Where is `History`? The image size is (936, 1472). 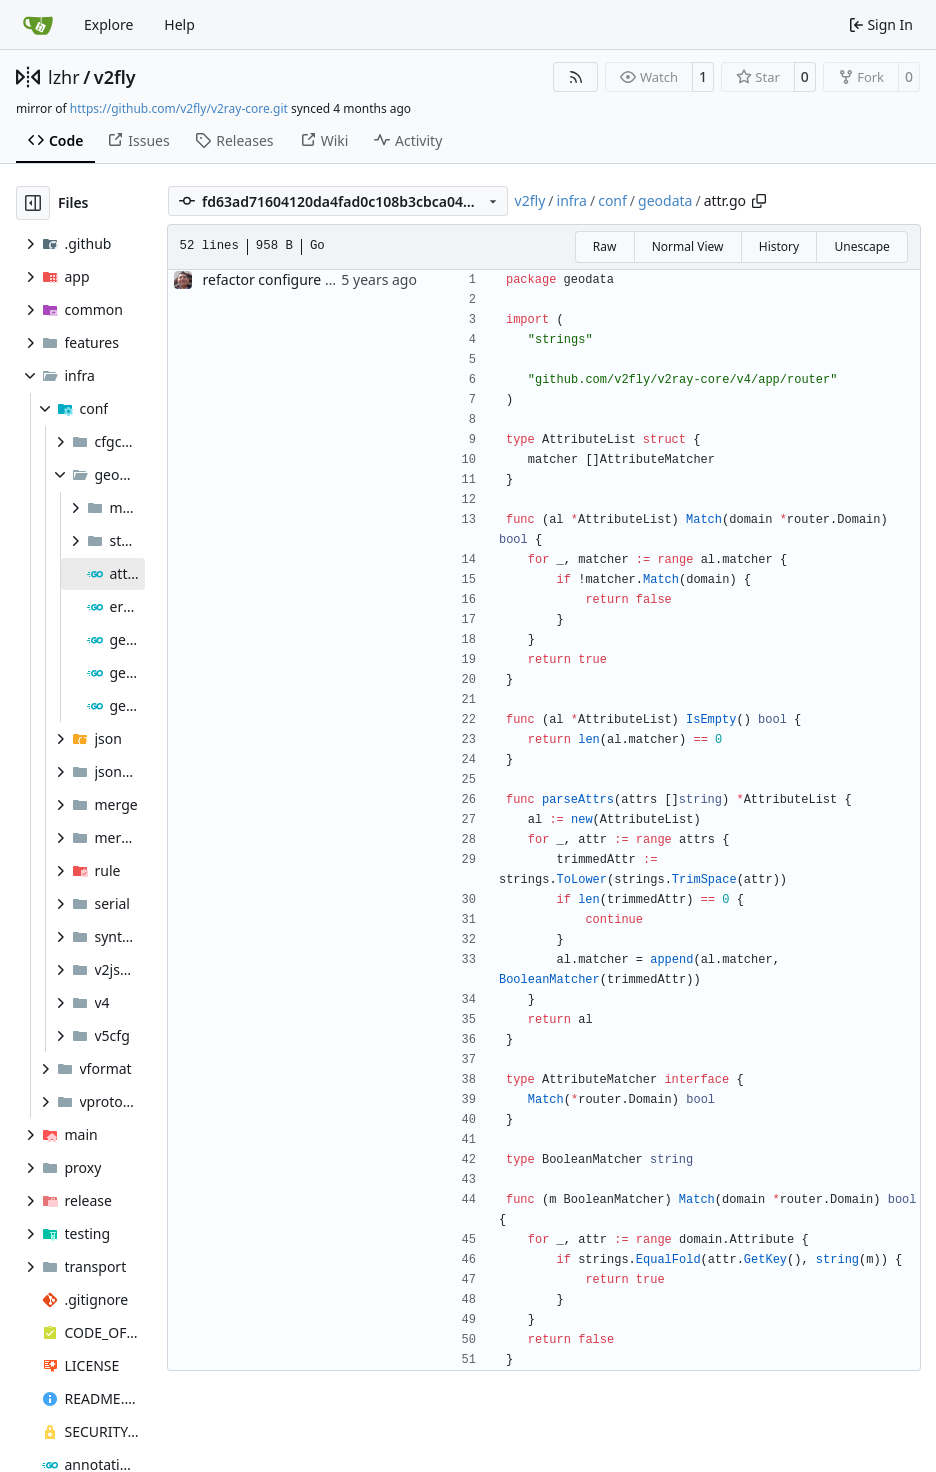 History is located at coordinates (779, 246).